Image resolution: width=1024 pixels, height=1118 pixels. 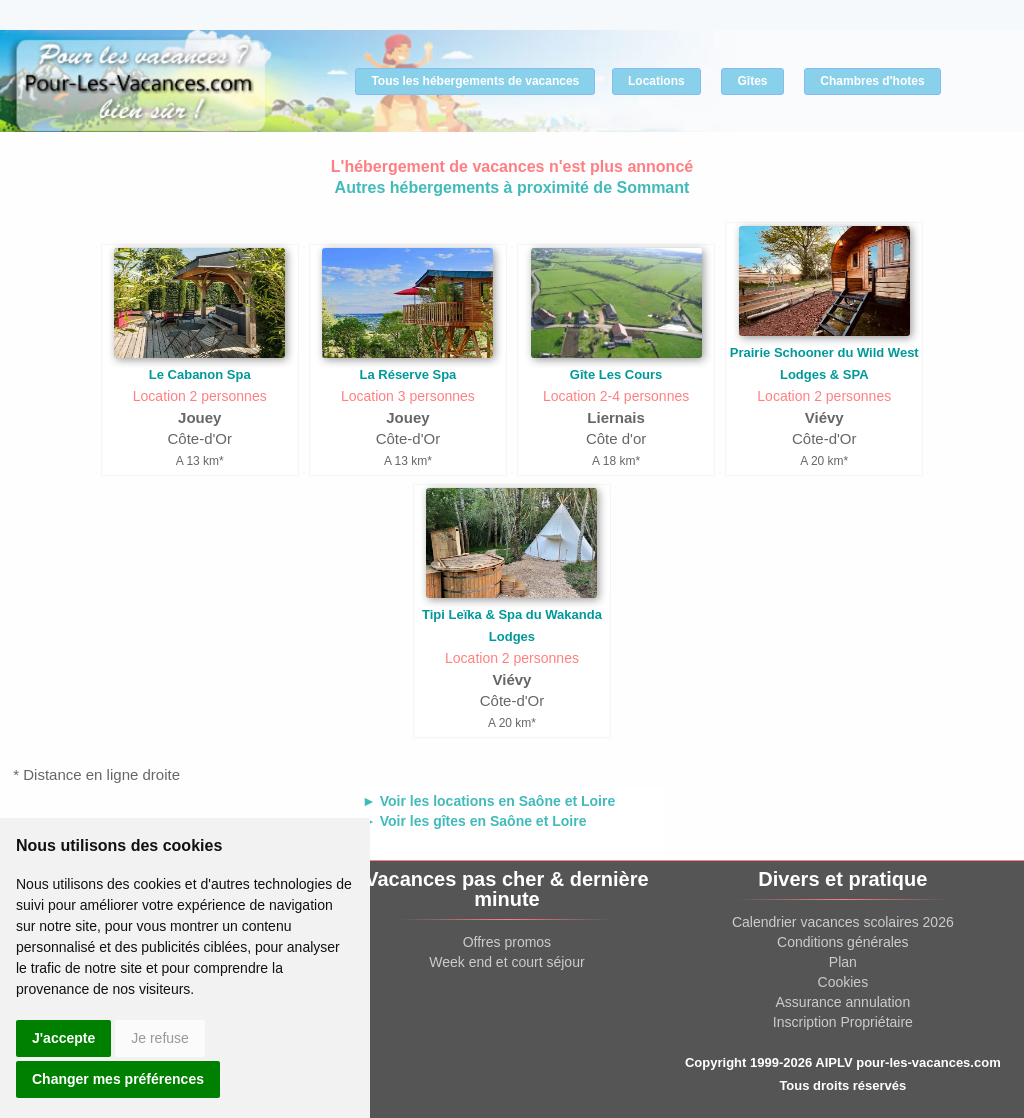 What do you see at coordinates (475, 81) in the screenshot?
I see `Tous les hébergements de vacances` at bounding box center [475, 81].